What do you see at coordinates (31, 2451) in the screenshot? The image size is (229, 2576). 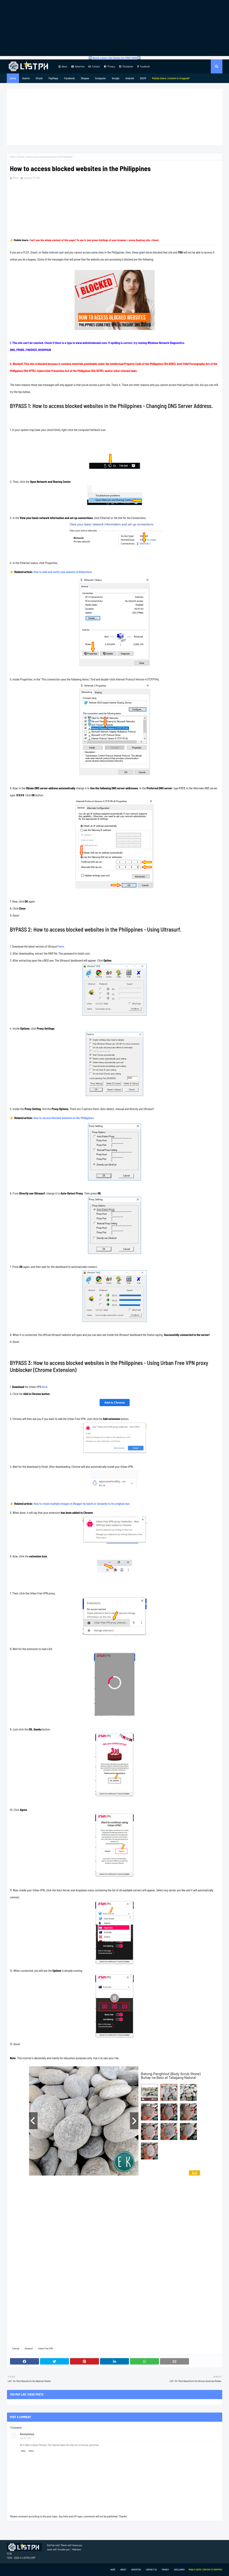 I see `Delete` at bounding box center [31, 2451].